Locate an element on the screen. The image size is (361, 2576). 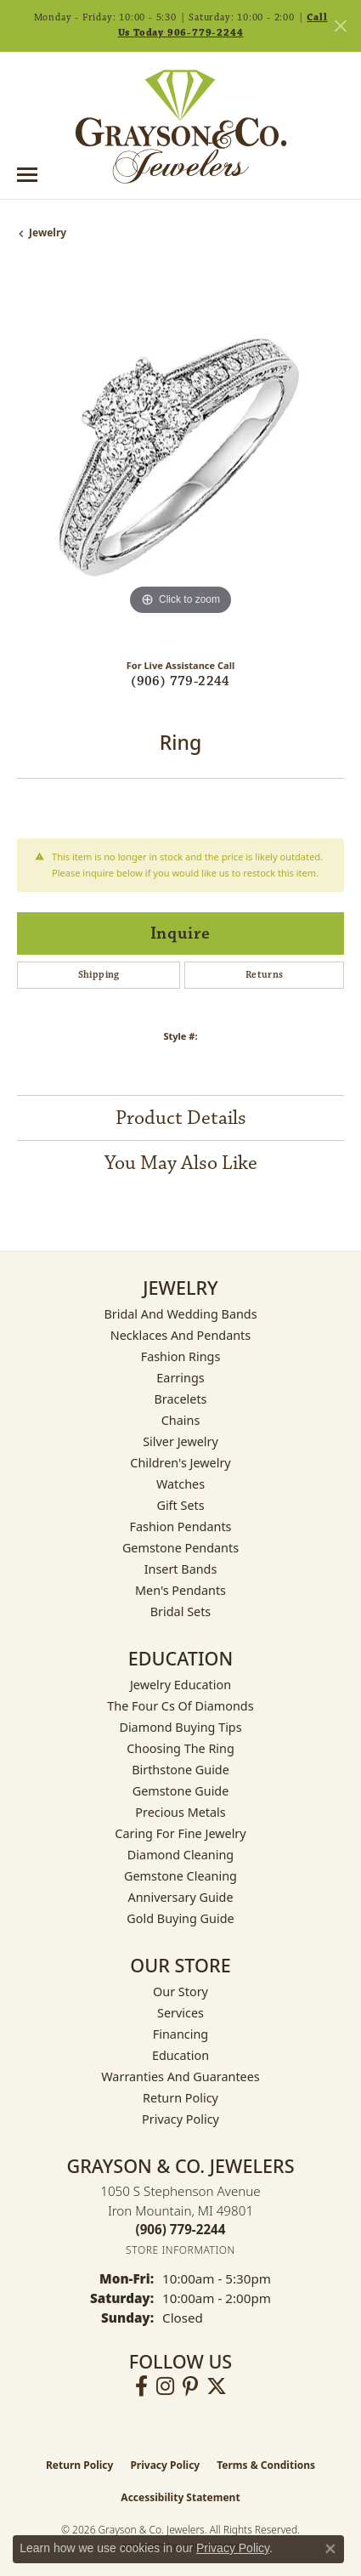
Bracelets [menuitem] is located at coordinates (180, 1399).